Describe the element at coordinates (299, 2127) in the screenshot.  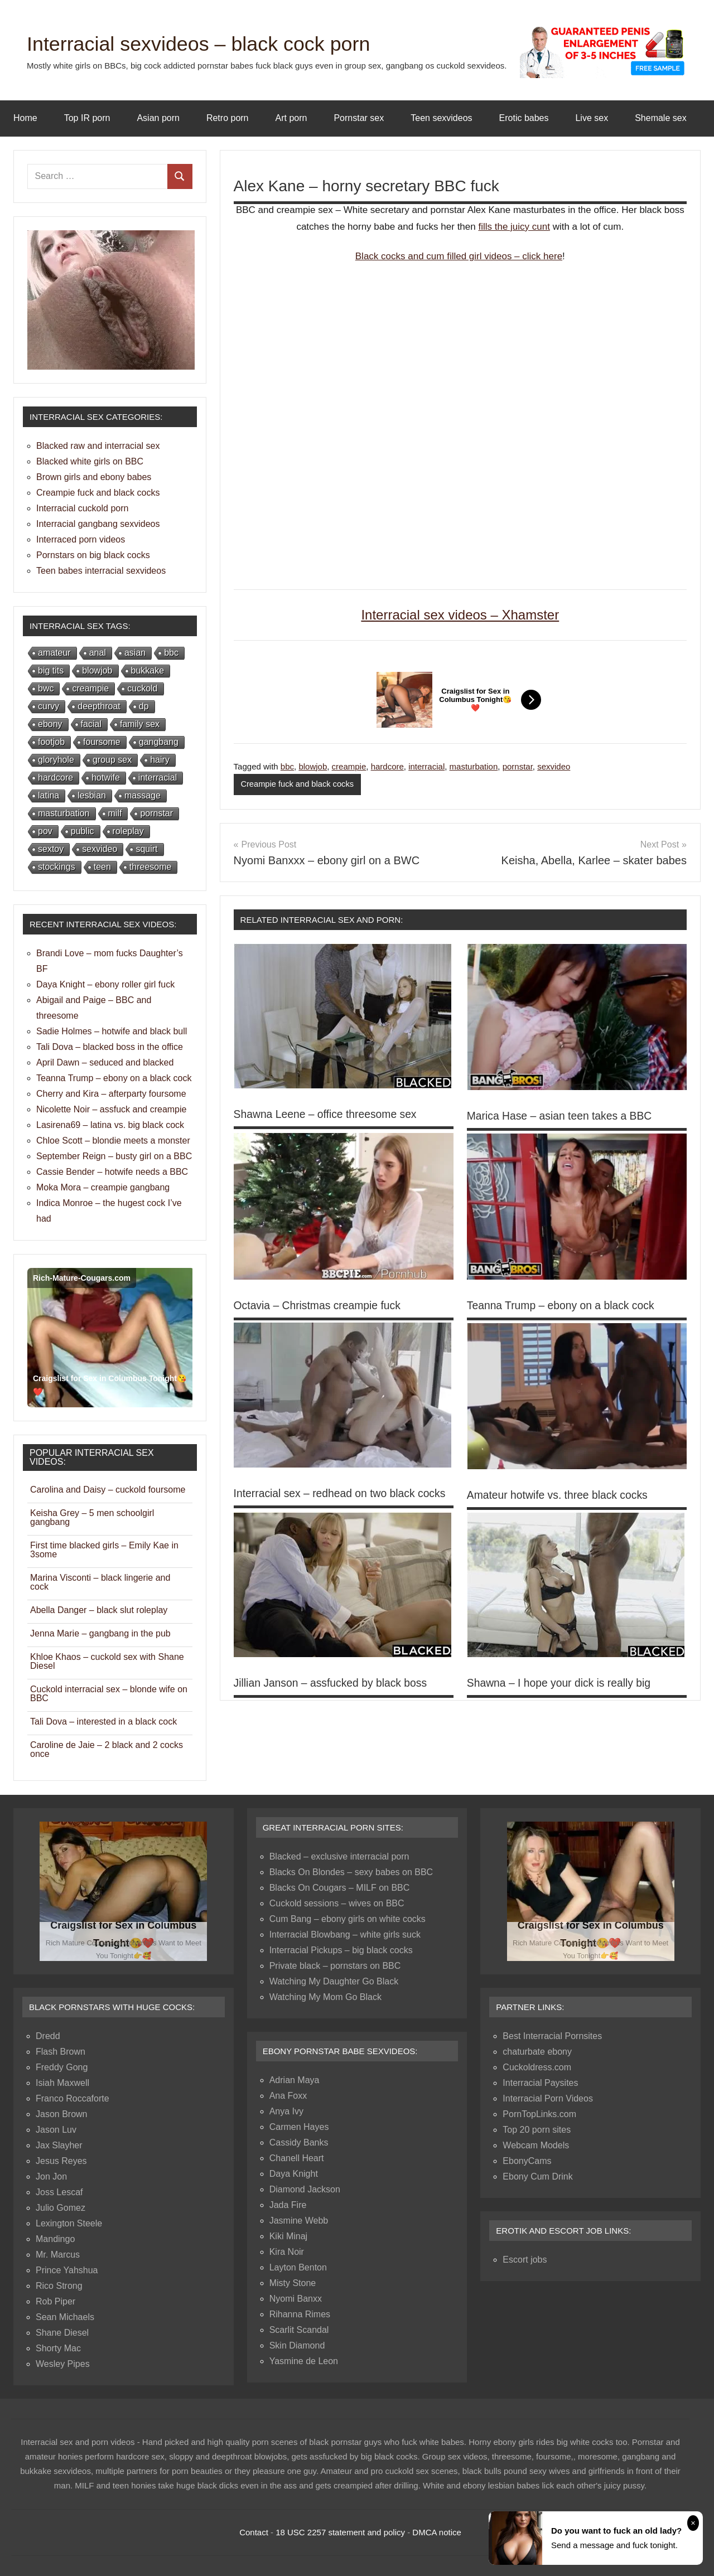
I see `Carmen Hayes` at that location.